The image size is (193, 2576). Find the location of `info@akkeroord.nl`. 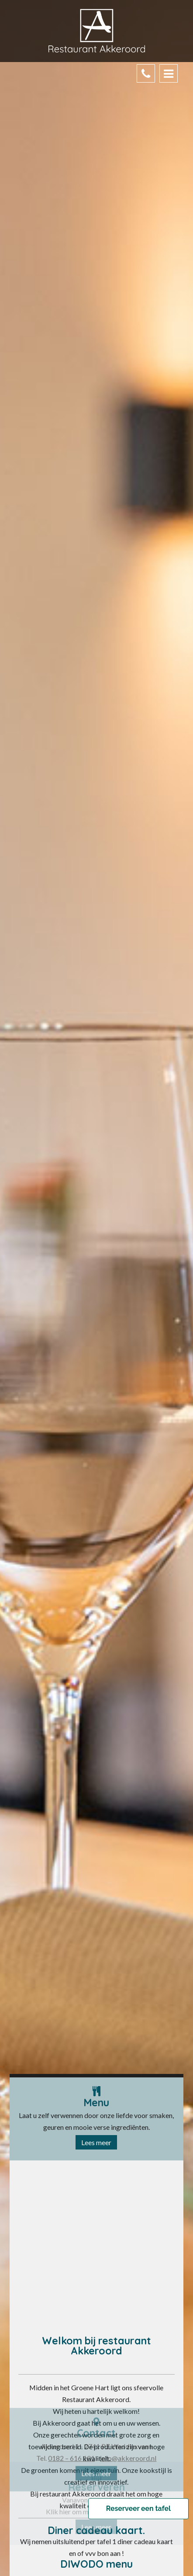

info@akkeroord.nl is located at coordinates (128, 2532).